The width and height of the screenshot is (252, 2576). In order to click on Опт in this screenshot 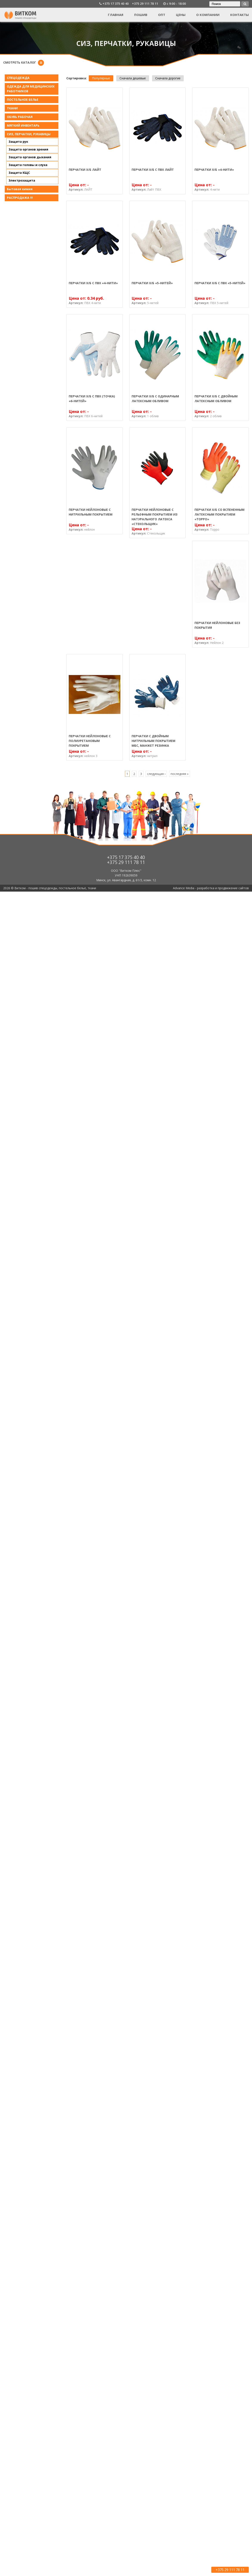, I will do `click(161, 15)`.